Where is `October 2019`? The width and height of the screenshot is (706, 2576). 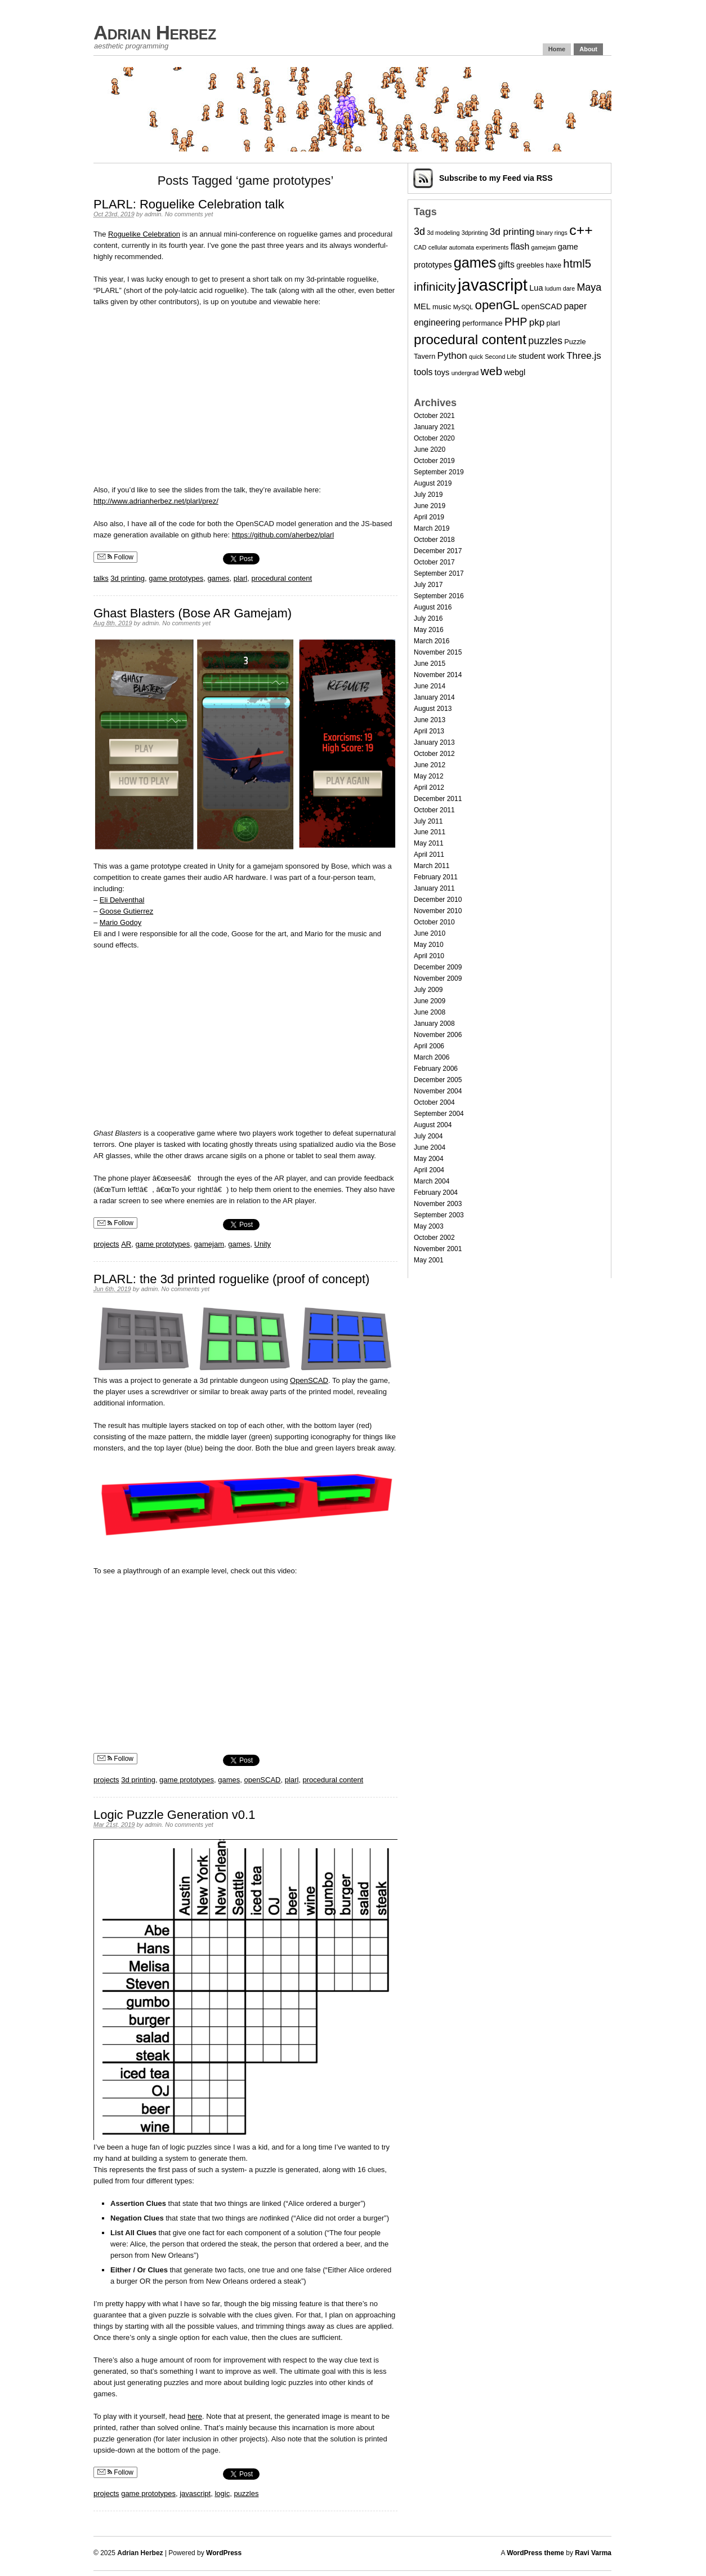 October 2019 is located at coordinates (434, 461).